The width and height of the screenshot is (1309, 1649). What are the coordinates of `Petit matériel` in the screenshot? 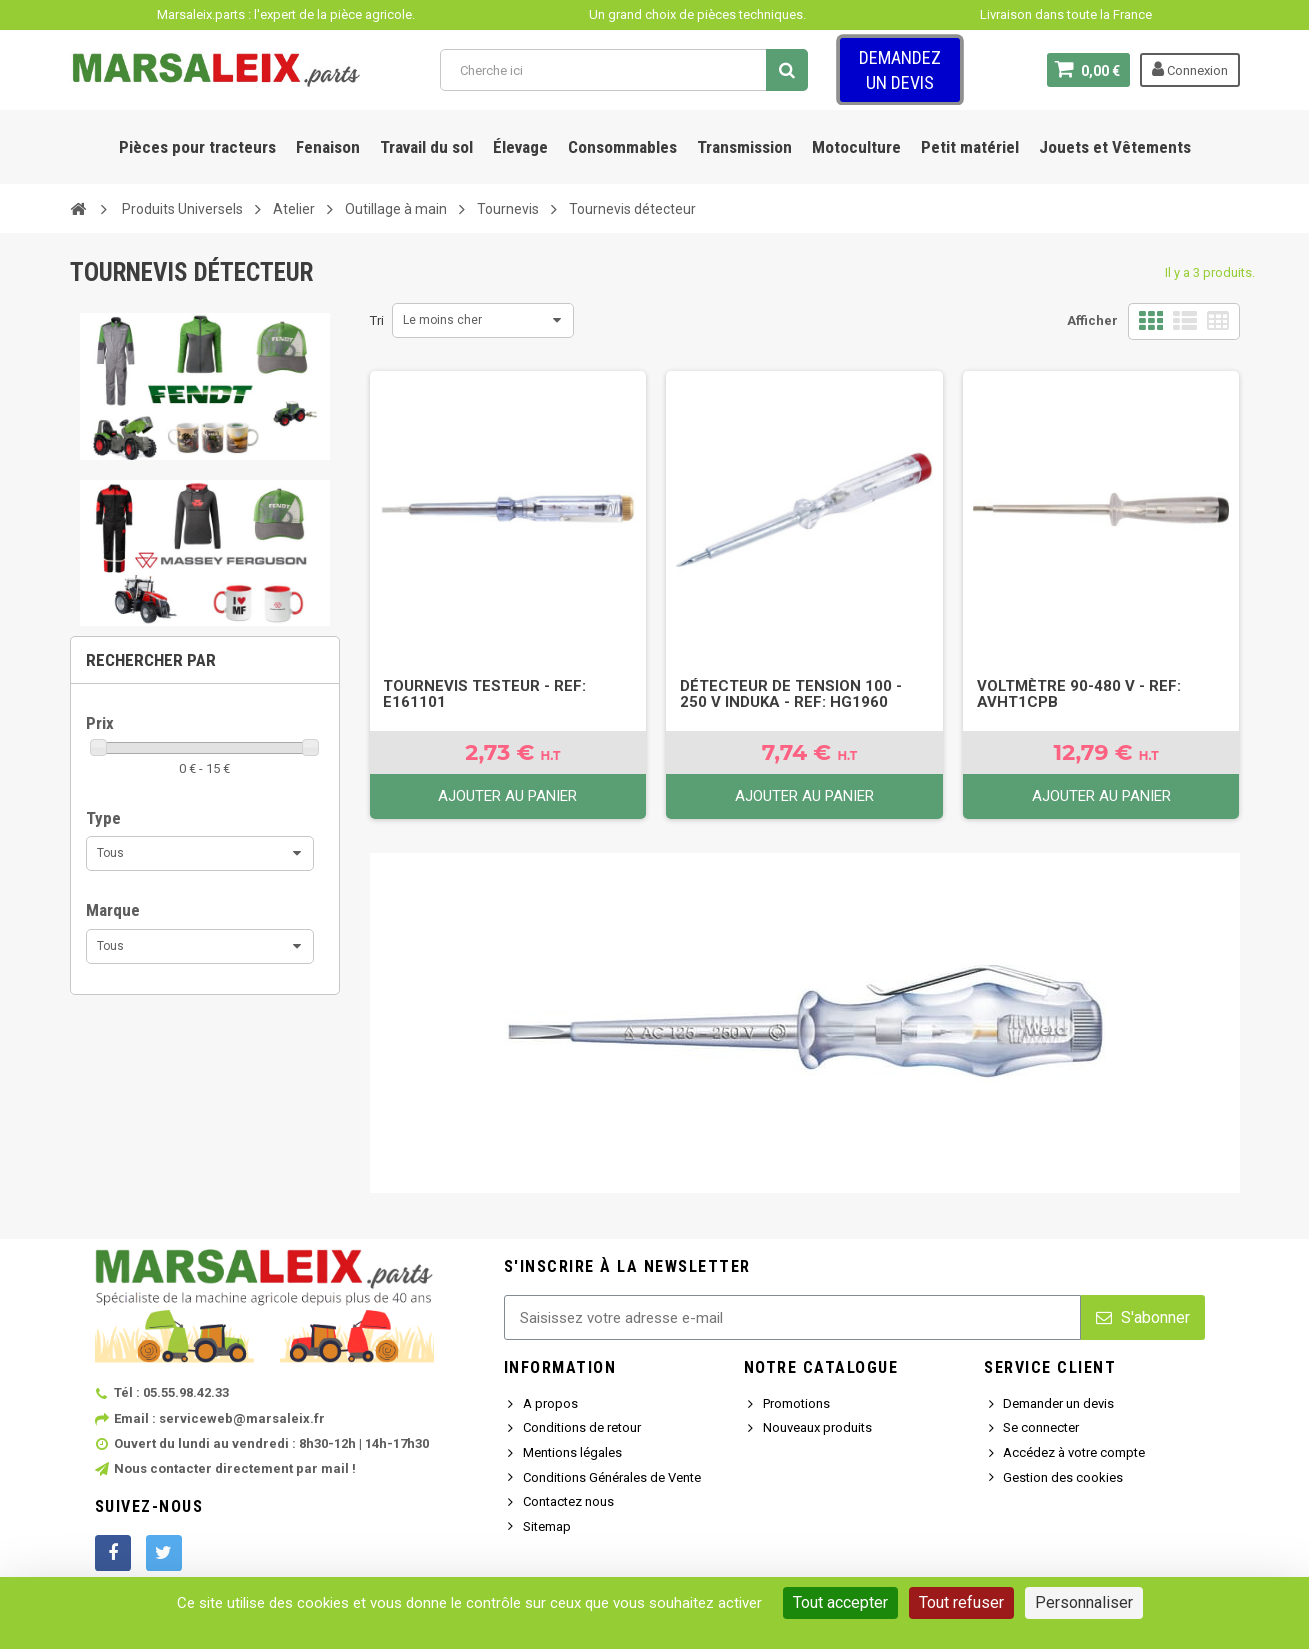 It's located at (970, 147).